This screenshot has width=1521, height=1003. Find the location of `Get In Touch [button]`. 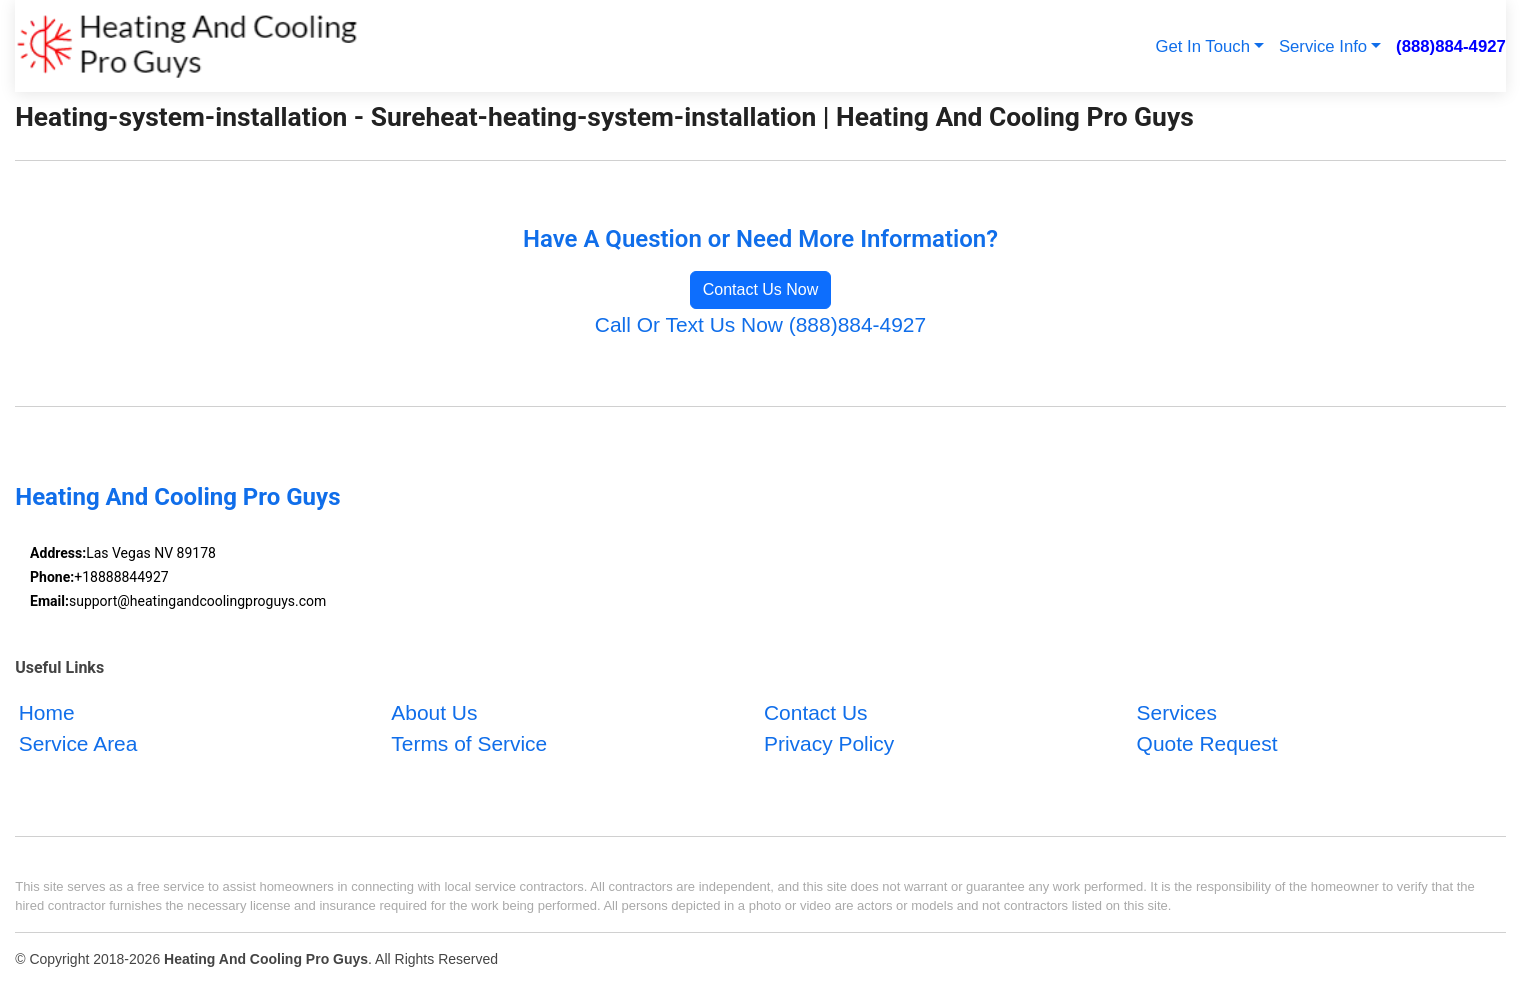

Get In Touch [button] is located at coordinates (1202, 46).